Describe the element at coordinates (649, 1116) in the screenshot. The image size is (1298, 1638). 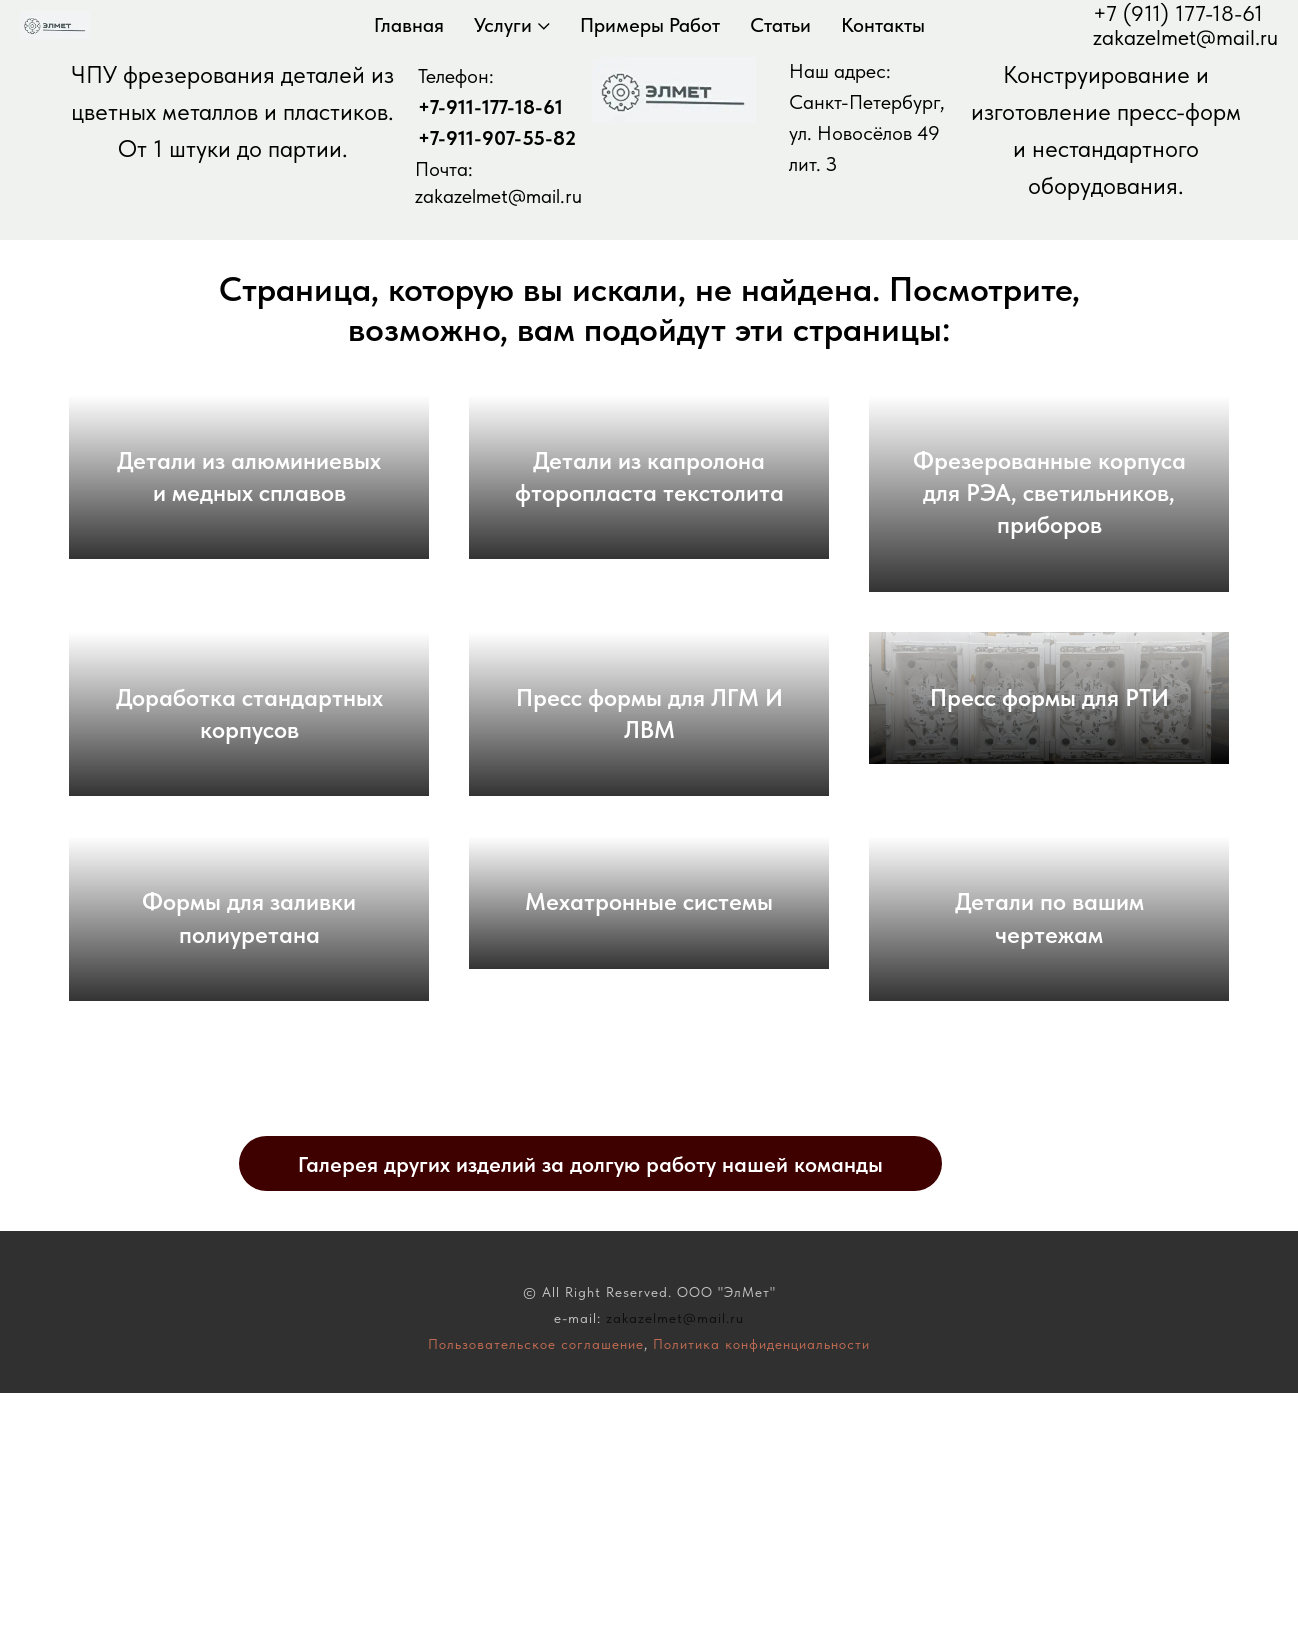
I see `Мехатронные системы` at that location.